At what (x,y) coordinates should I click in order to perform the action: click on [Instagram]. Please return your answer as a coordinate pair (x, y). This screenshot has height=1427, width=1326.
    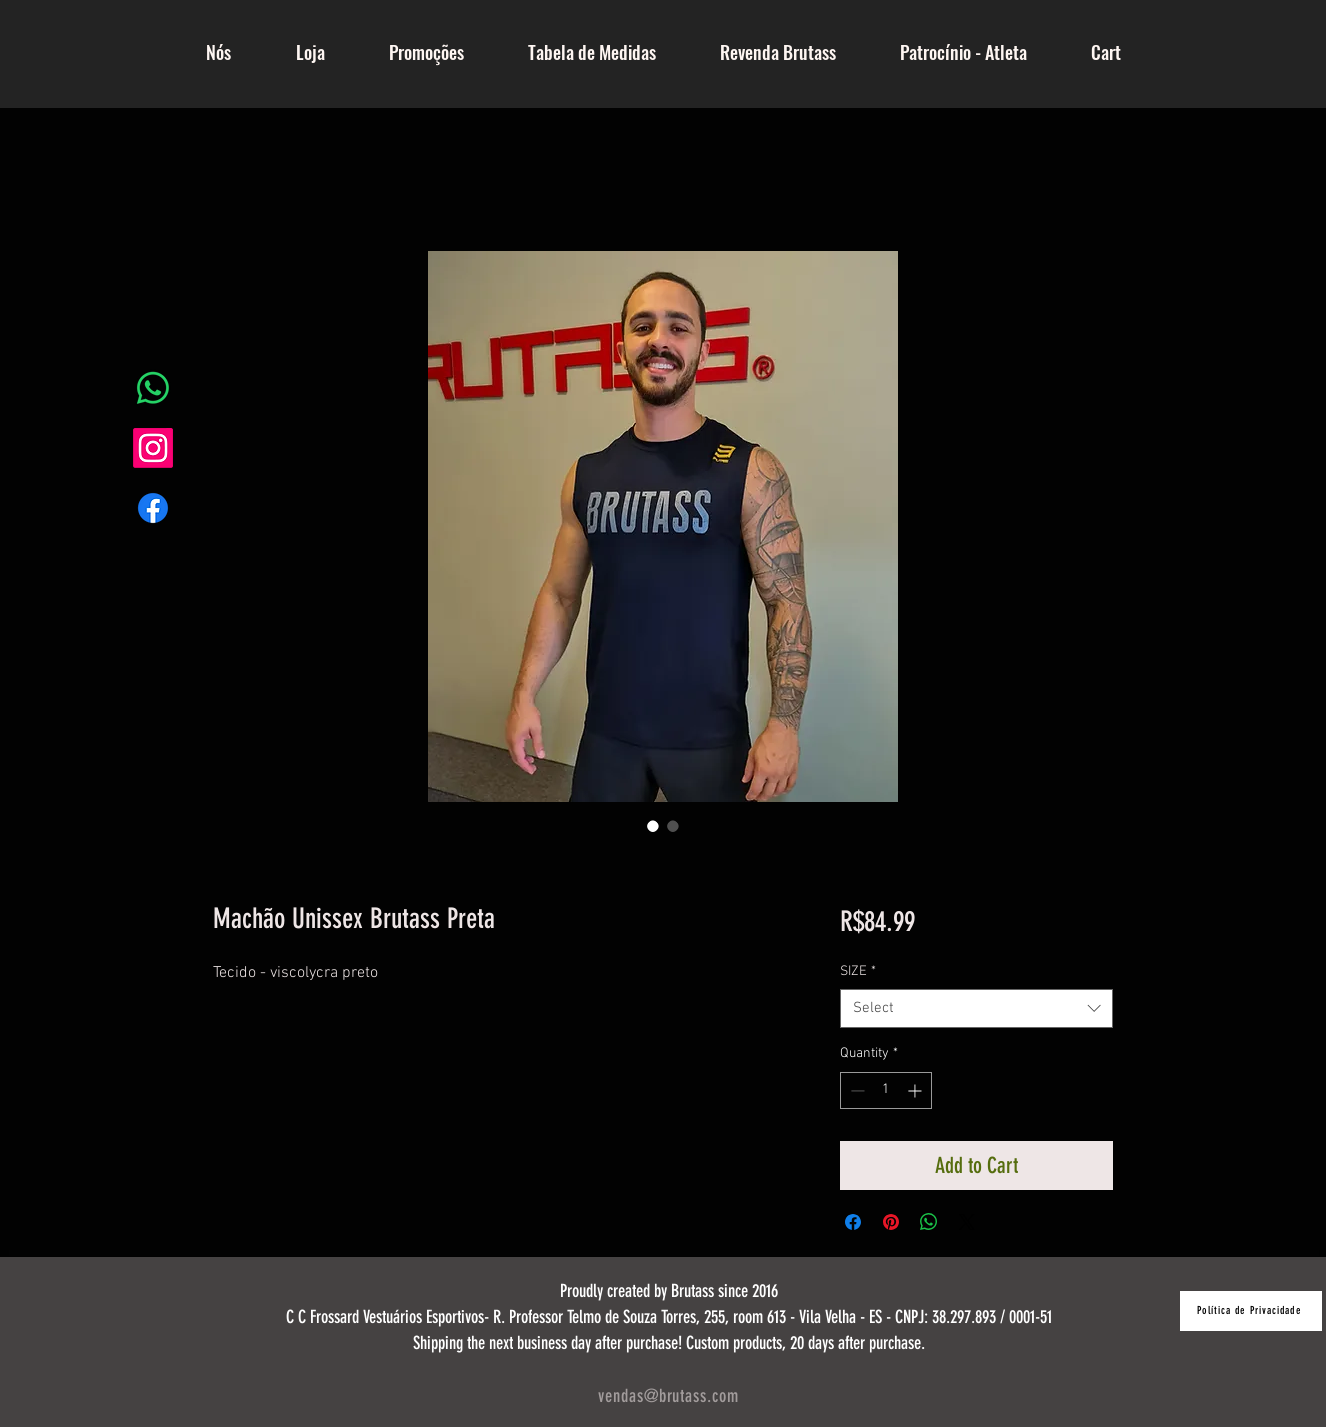
    Looking at the image, I should click on (153, 448).